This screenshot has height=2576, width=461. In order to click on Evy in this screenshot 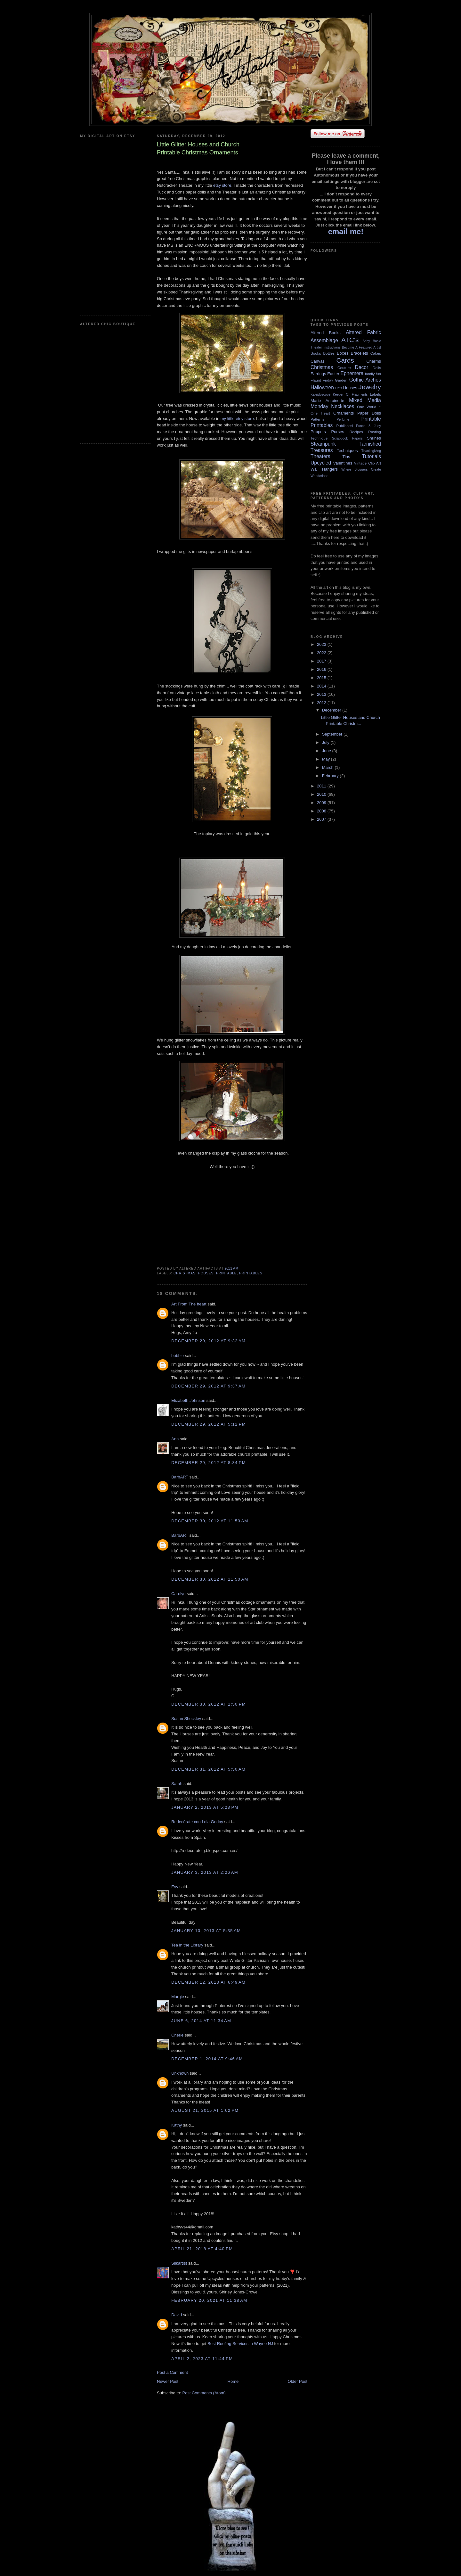, I will do `click(174, 1886)`.